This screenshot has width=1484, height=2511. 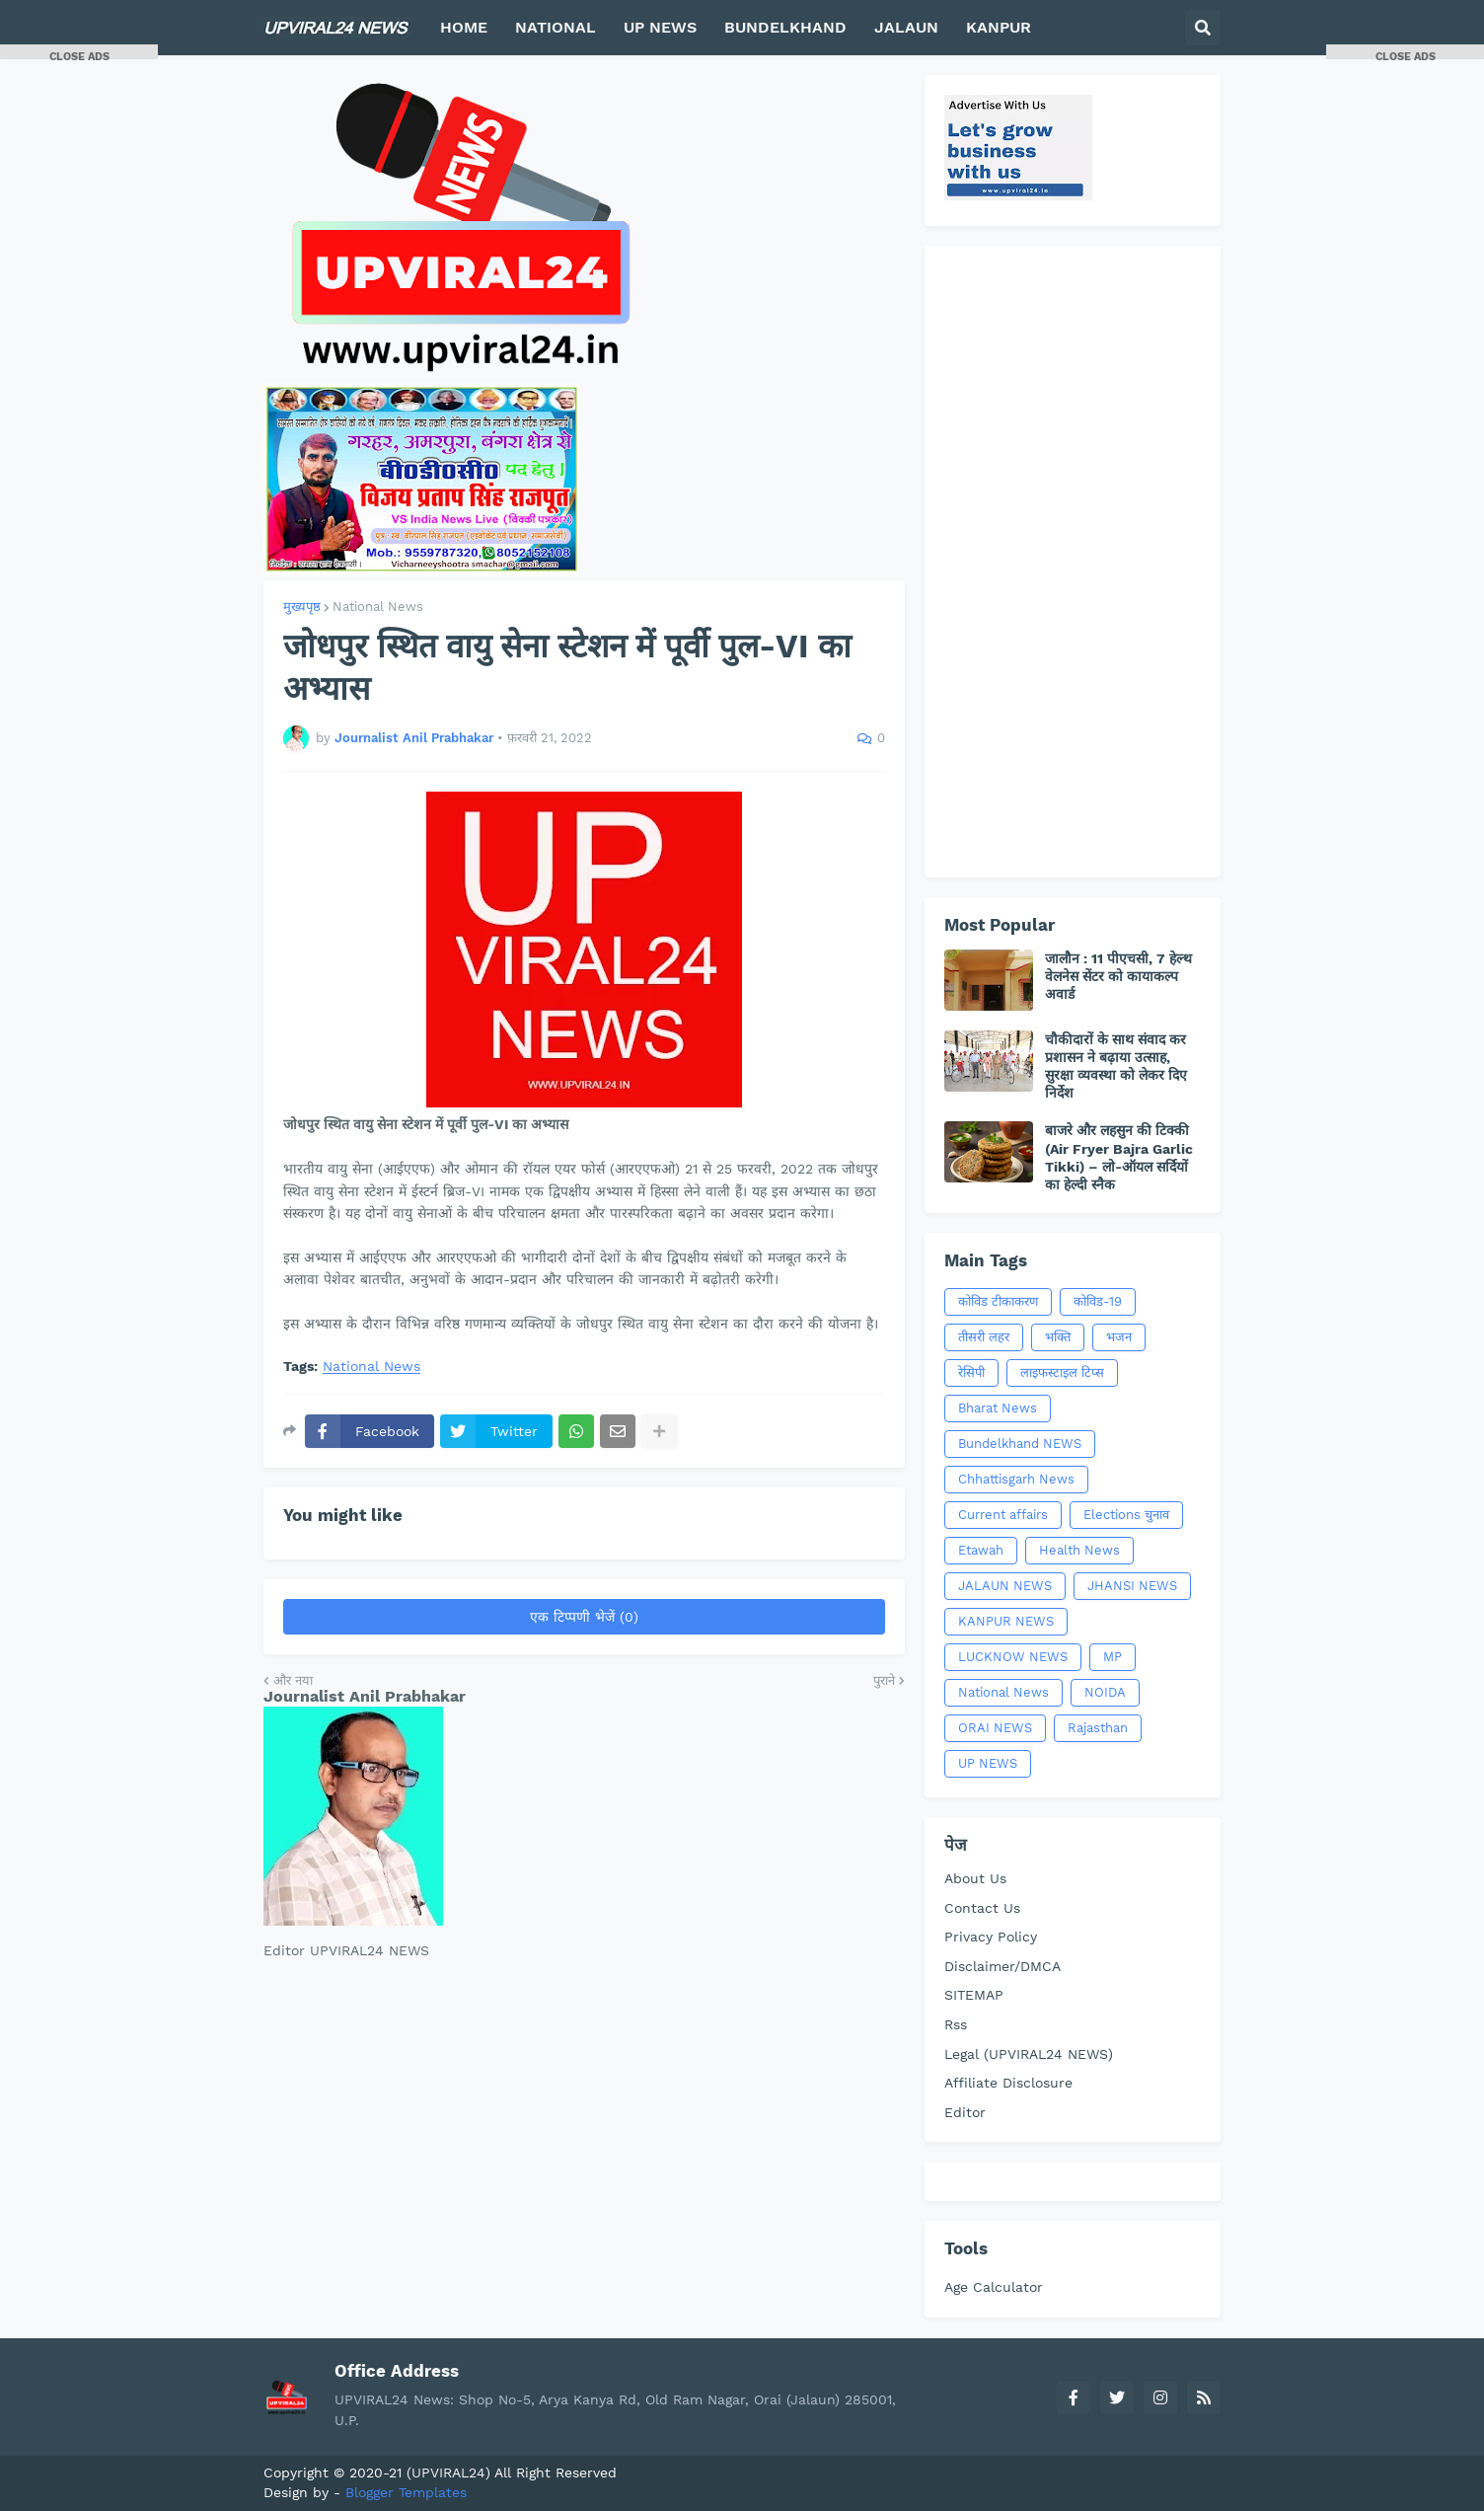 What do you see at coordinates (463, 27) in the screenshot?
I see `HOME [menuitem]` at bounding box center [463, 27].